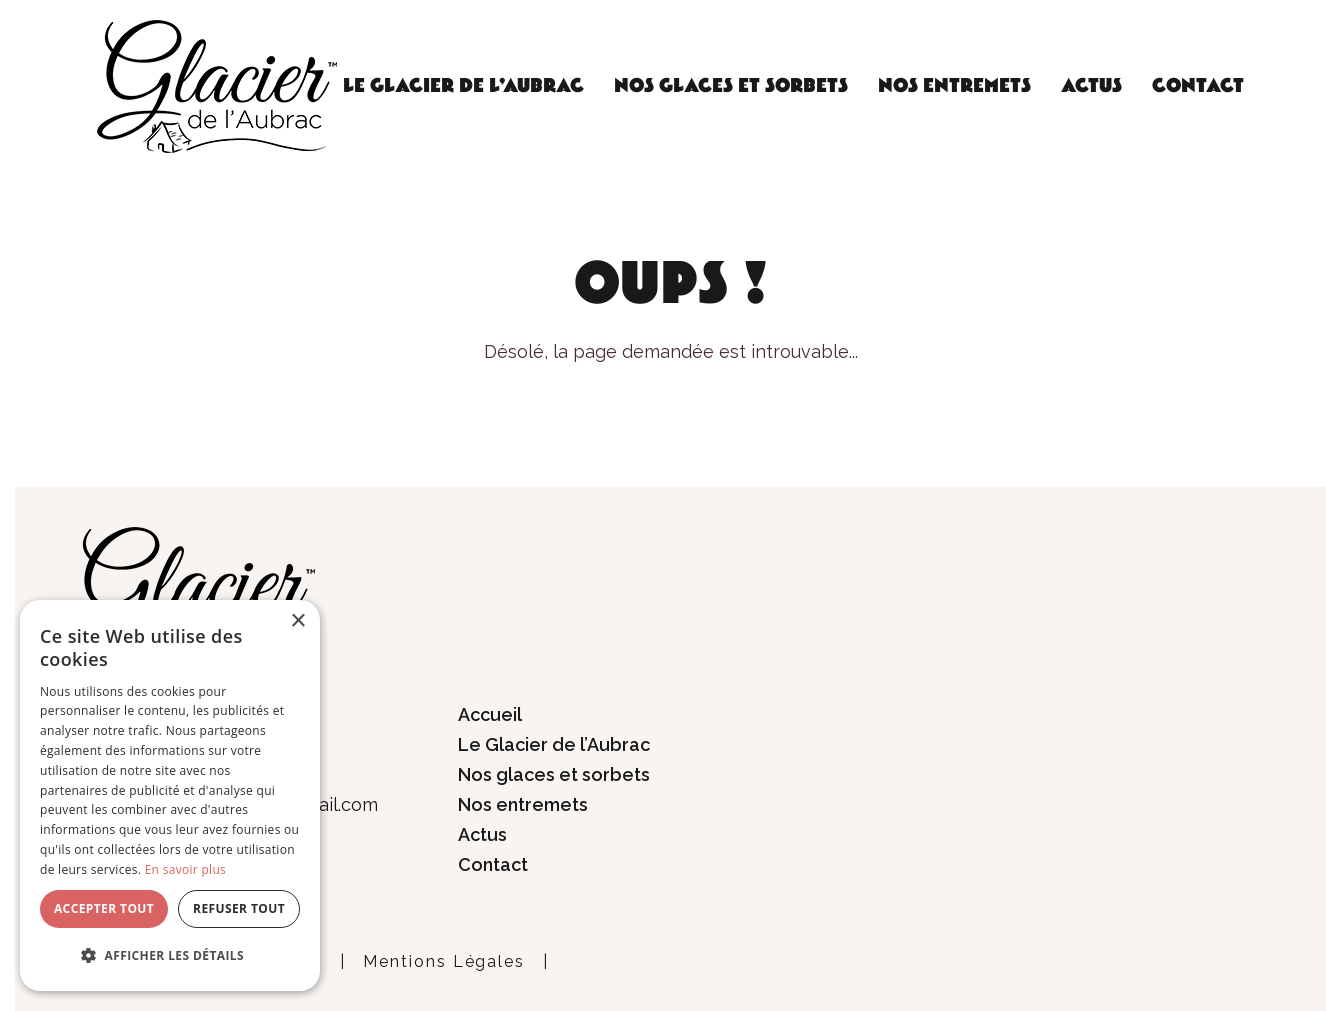 This screenshot has height=1011, width=1326. What do you see at coordinates (239, 908) in the screenshot?
I see `Refuser tout [button]` at bounding box center [239, 908].